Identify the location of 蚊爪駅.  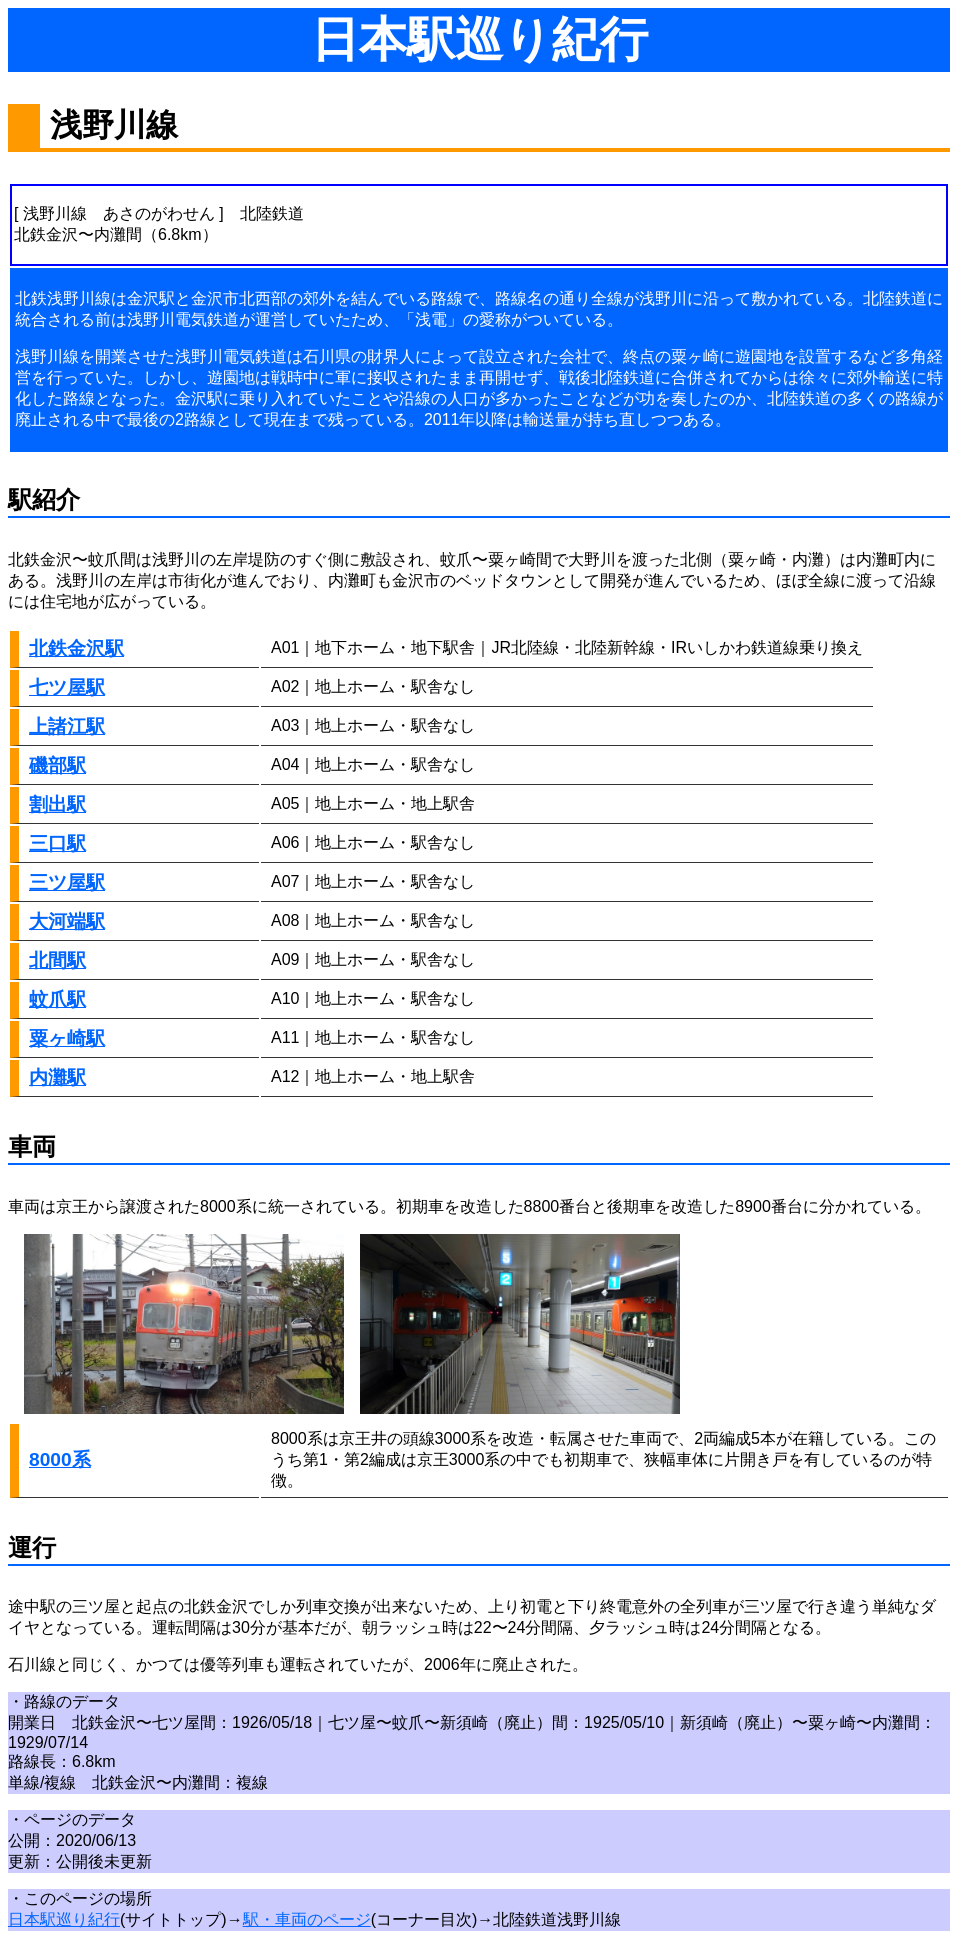
(57, 999).